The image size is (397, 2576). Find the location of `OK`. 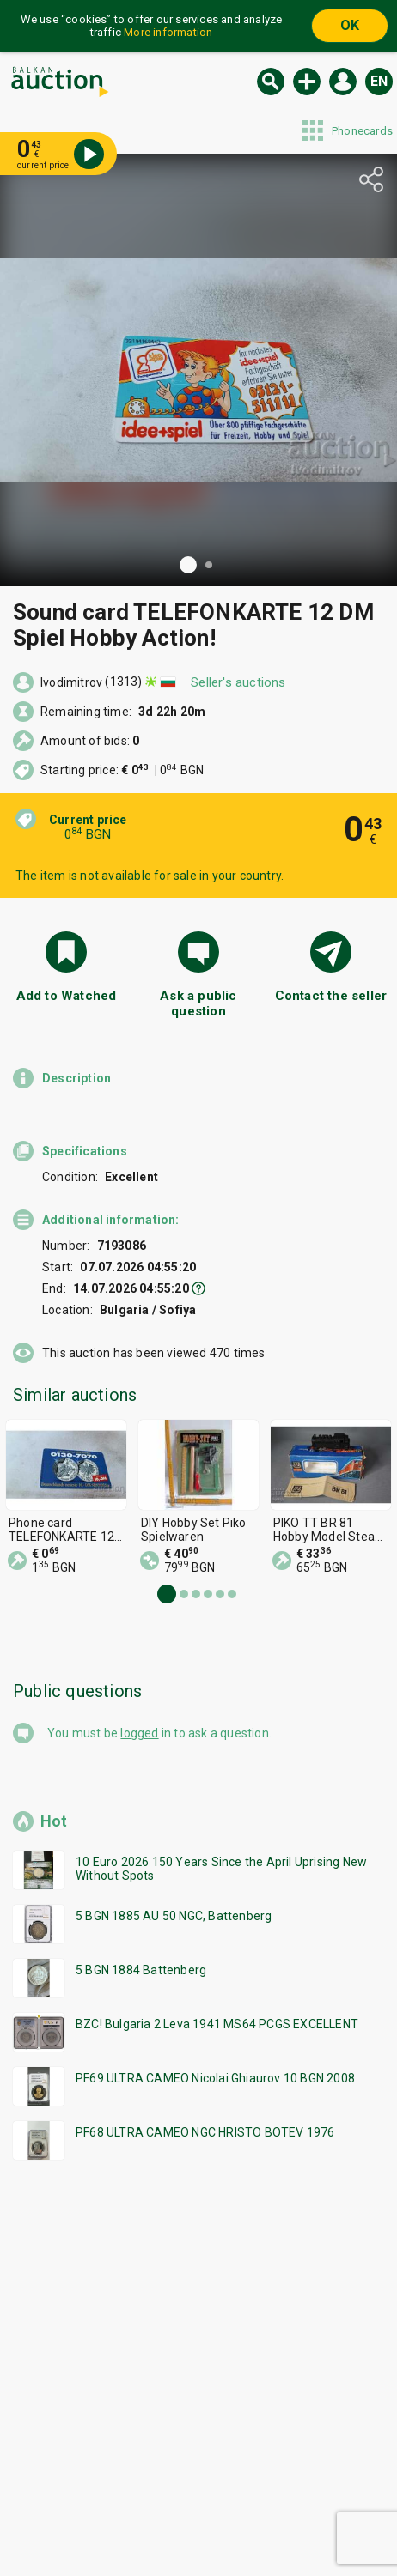

OK is located at coordinates (349, 25).